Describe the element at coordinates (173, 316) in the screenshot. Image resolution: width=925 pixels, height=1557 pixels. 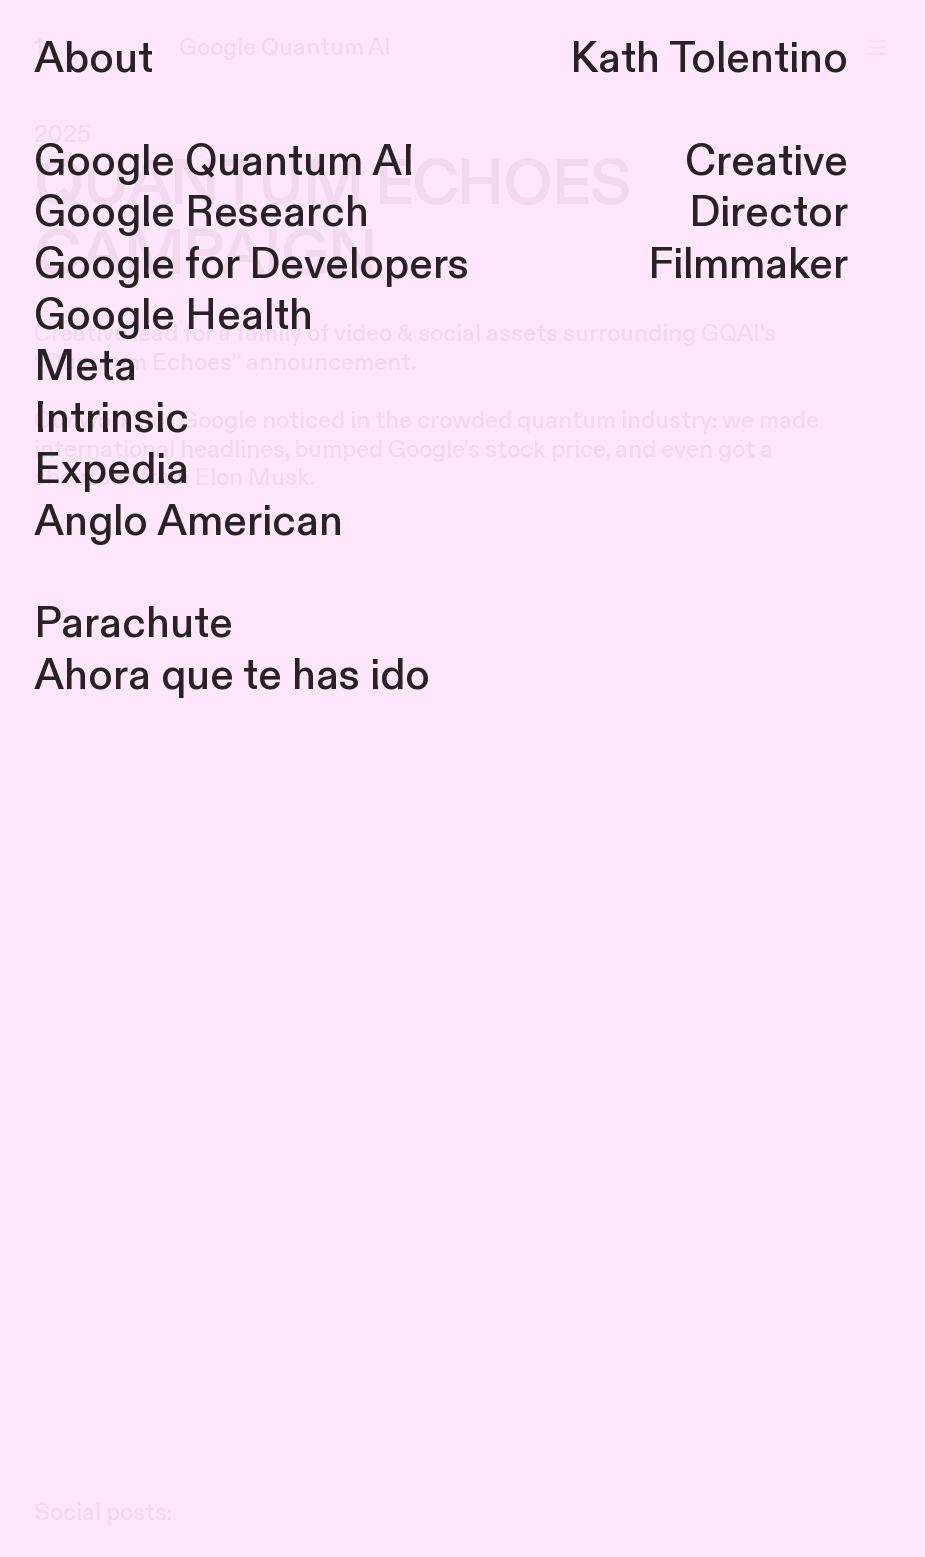
I see `Google Health` at that location.